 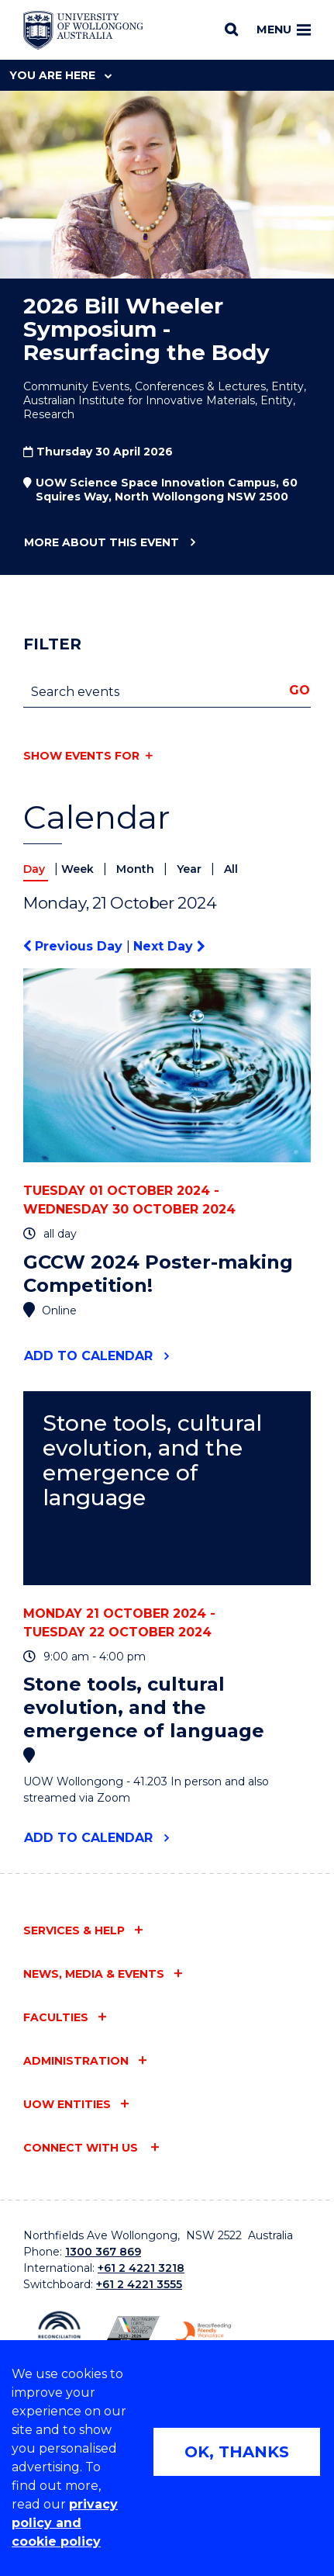 What do you see at coordinates (74, 946) in the screenshot?
I see `Previous Day` at bounding box center [74, 946].